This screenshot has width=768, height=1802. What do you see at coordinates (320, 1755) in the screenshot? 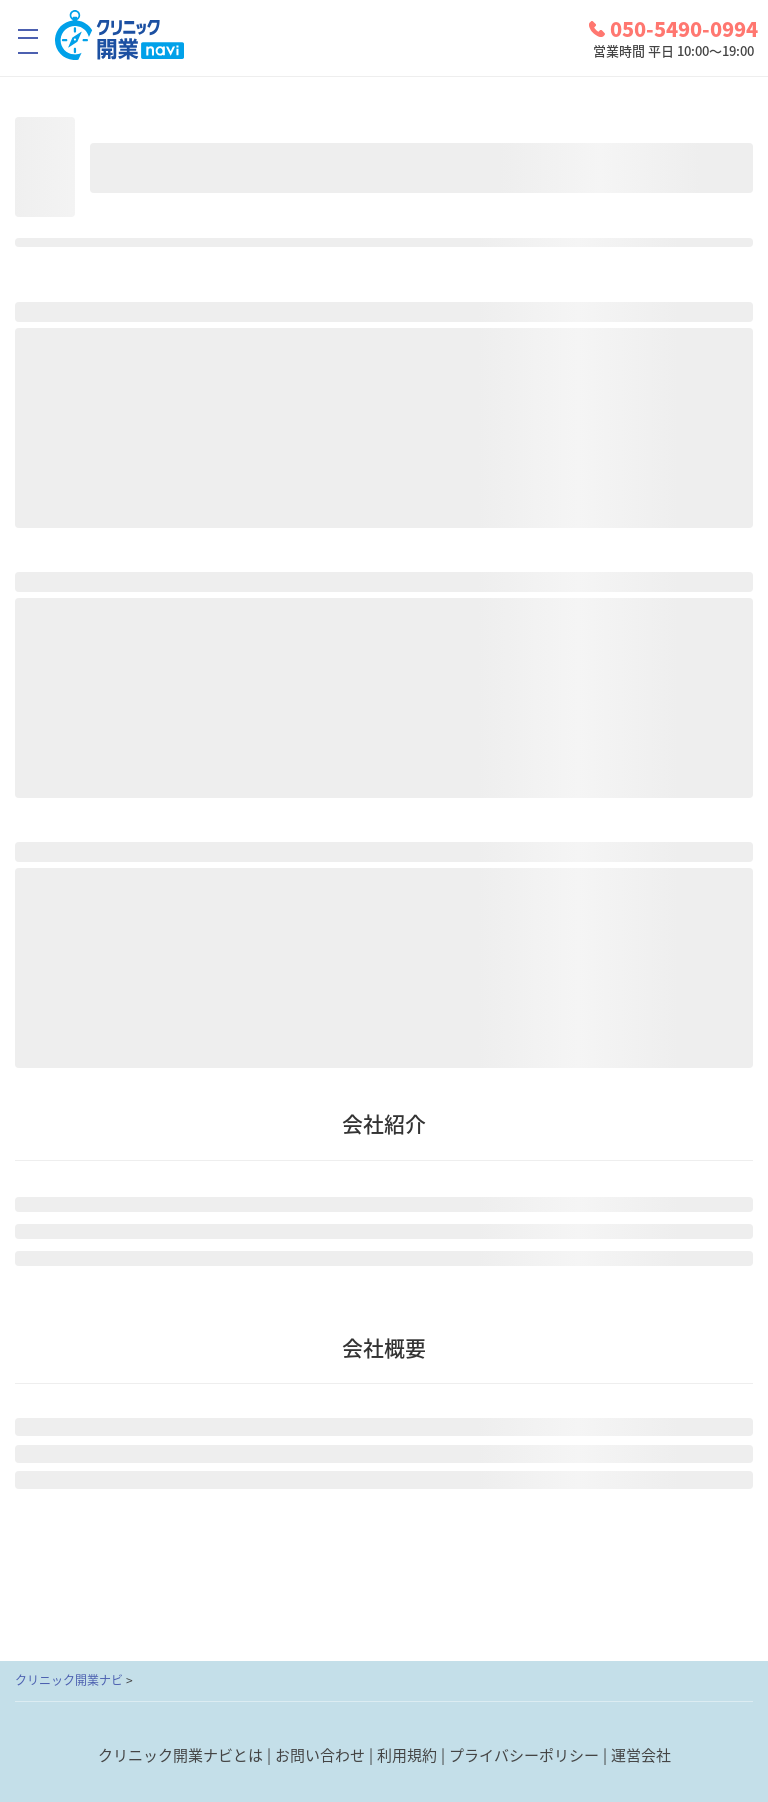
I see `お問い合わせ` at bounding box center [320, 1755].